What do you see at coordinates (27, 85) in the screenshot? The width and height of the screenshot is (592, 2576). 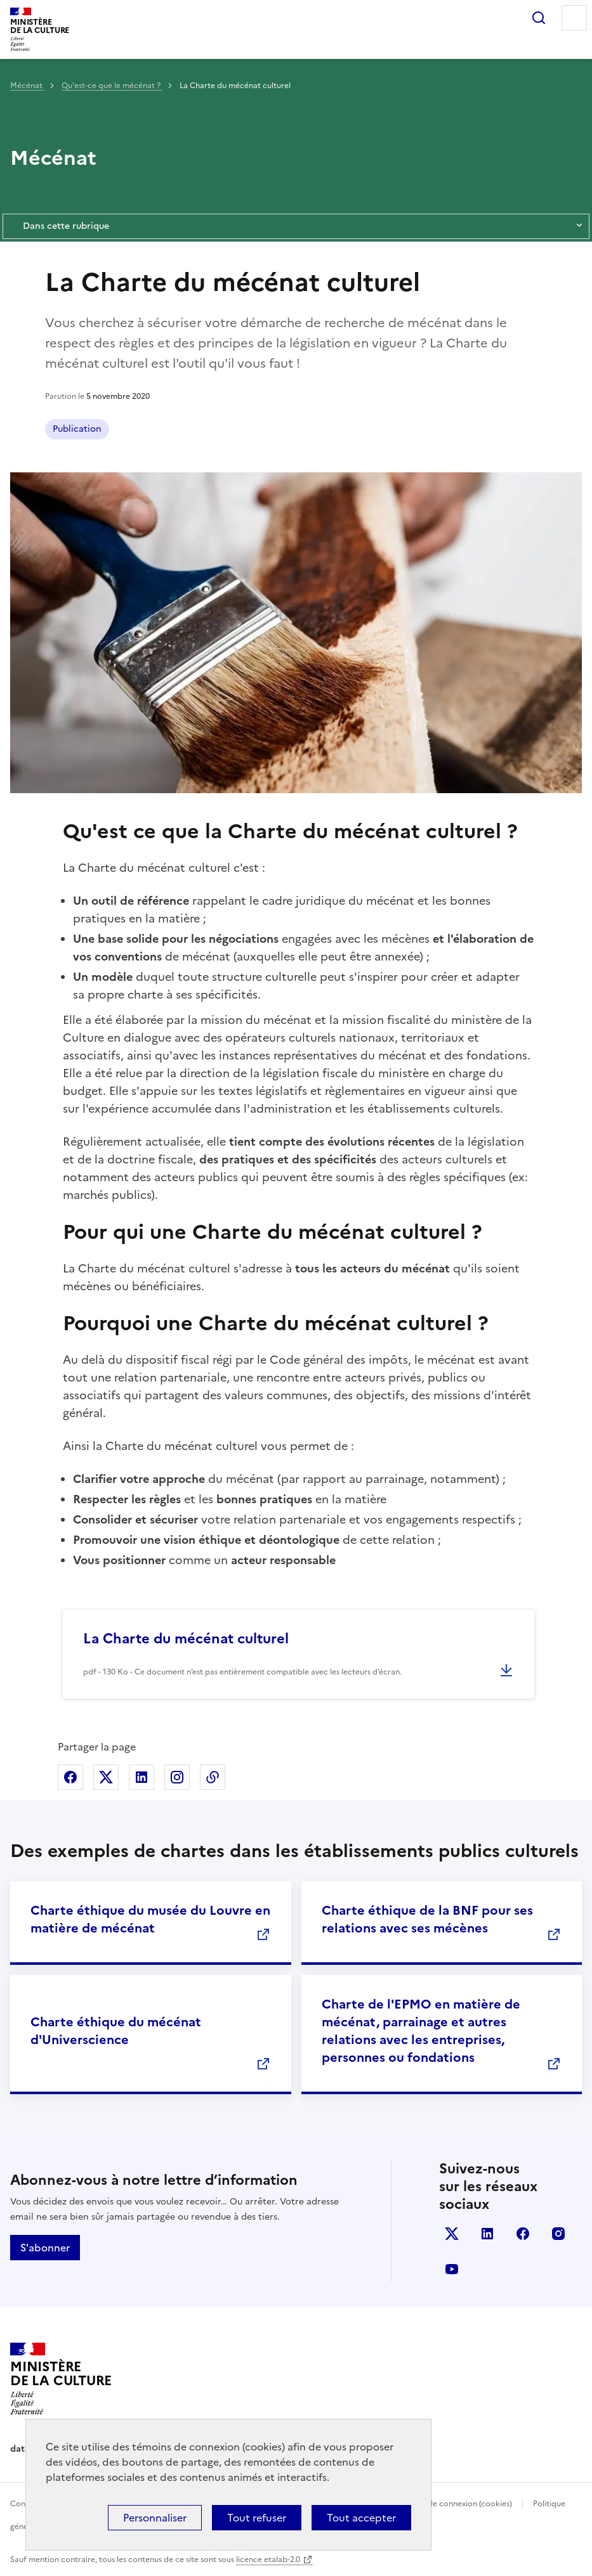 I see `Mécénat` at bounding box center [27, 85].